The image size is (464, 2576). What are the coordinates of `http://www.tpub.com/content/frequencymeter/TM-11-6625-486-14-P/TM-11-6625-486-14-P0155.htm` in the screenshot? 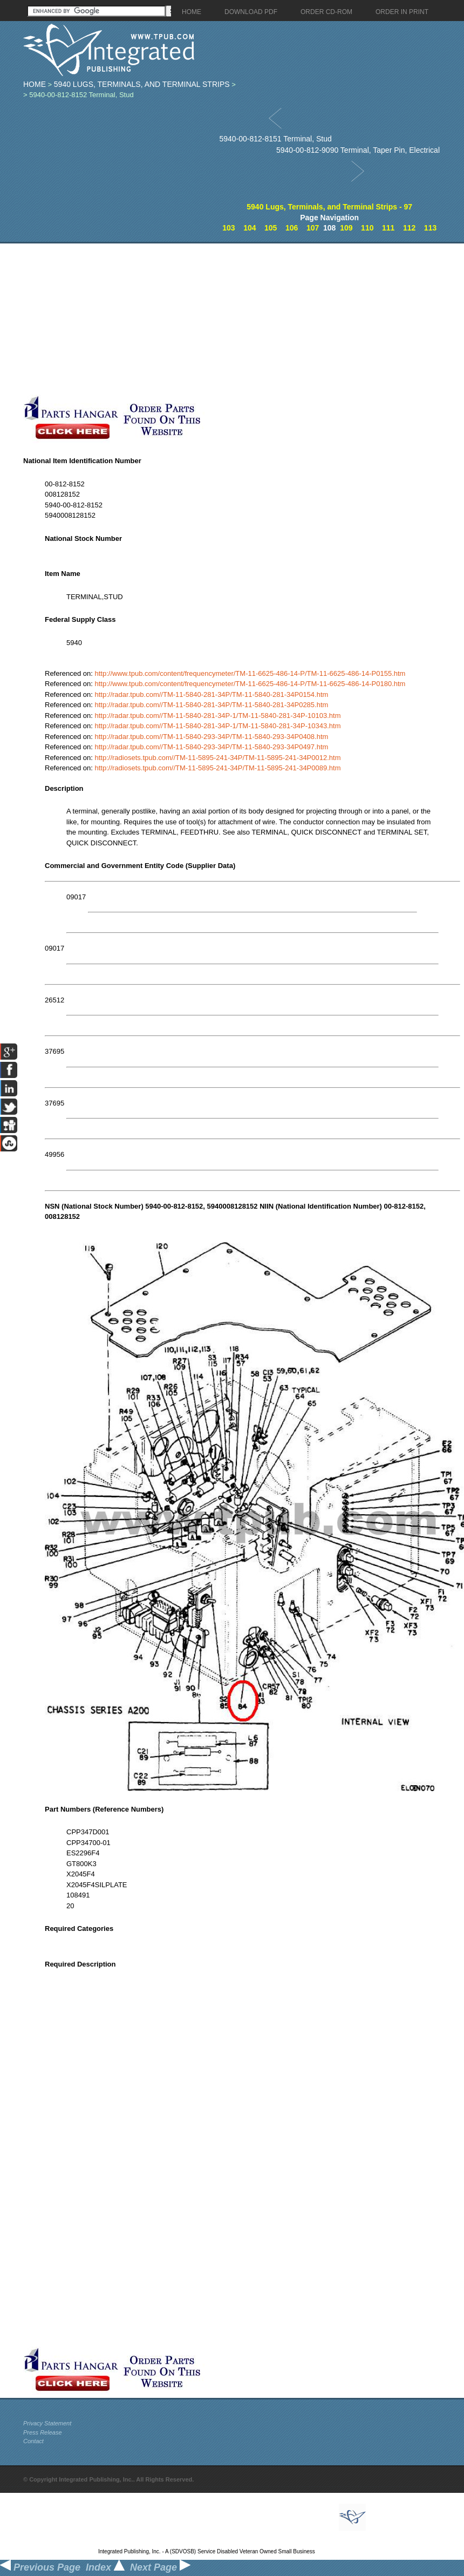 It's located at (250, 673).